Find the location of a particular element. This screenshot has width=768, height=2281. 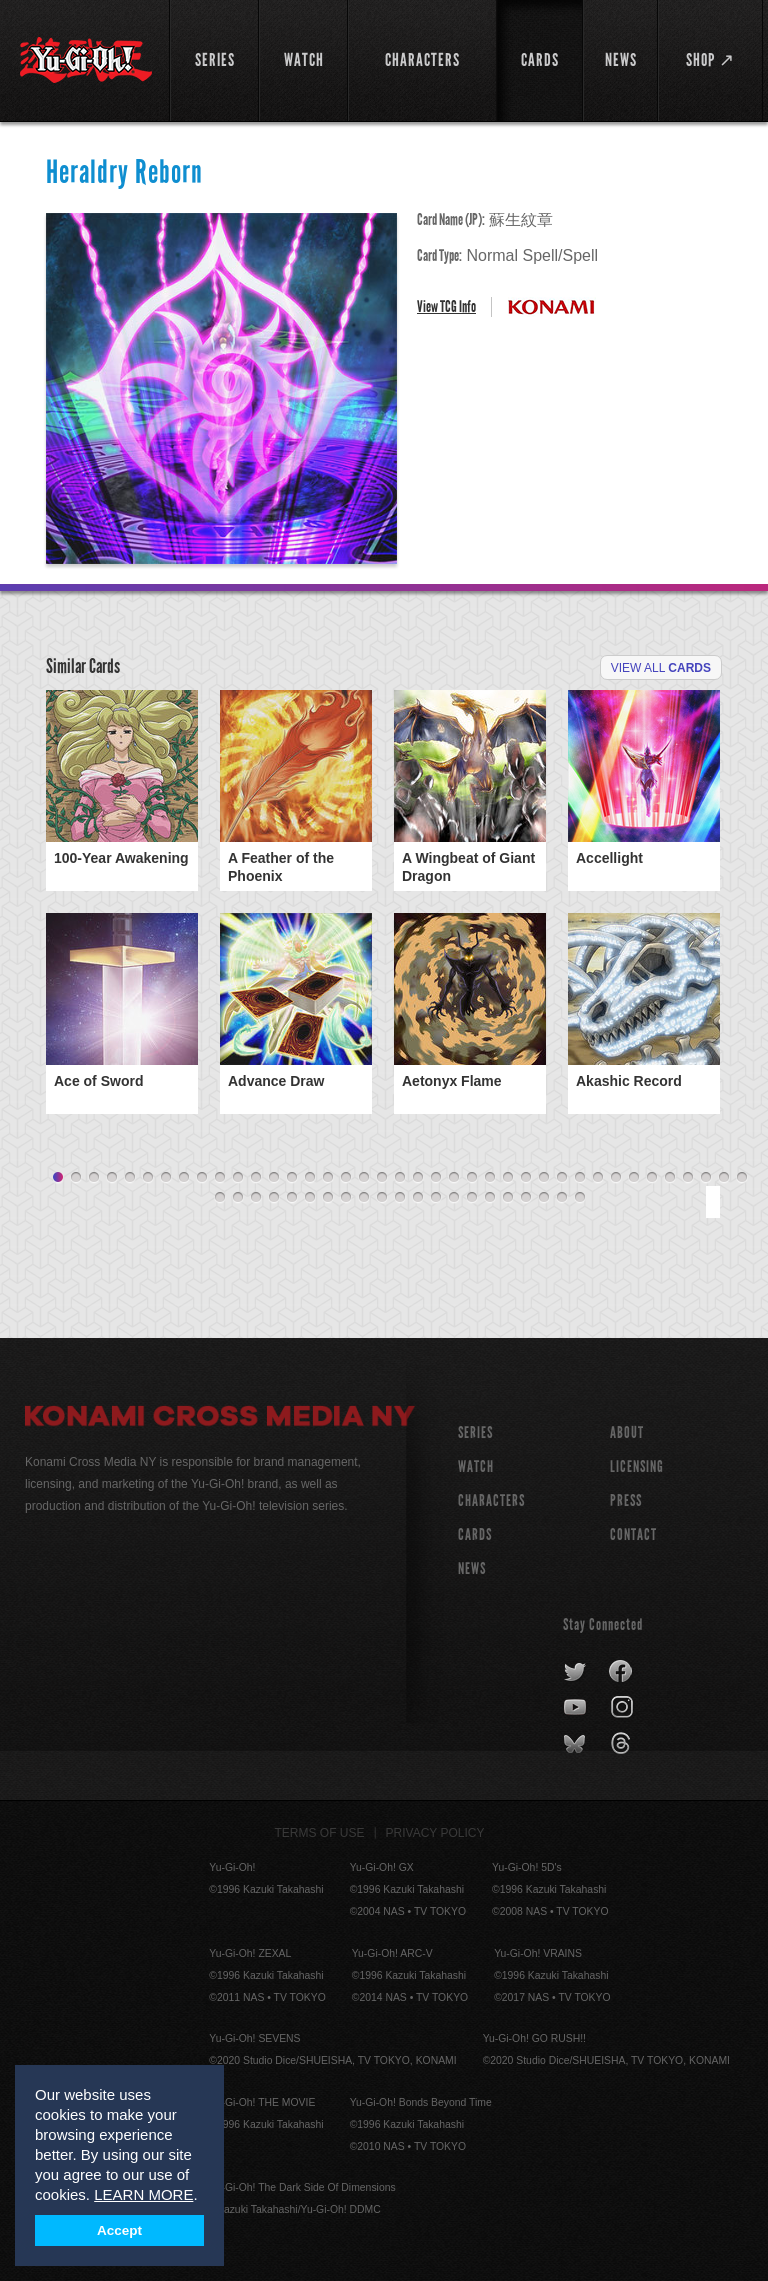

threads is located at coordinates (623, 1744).